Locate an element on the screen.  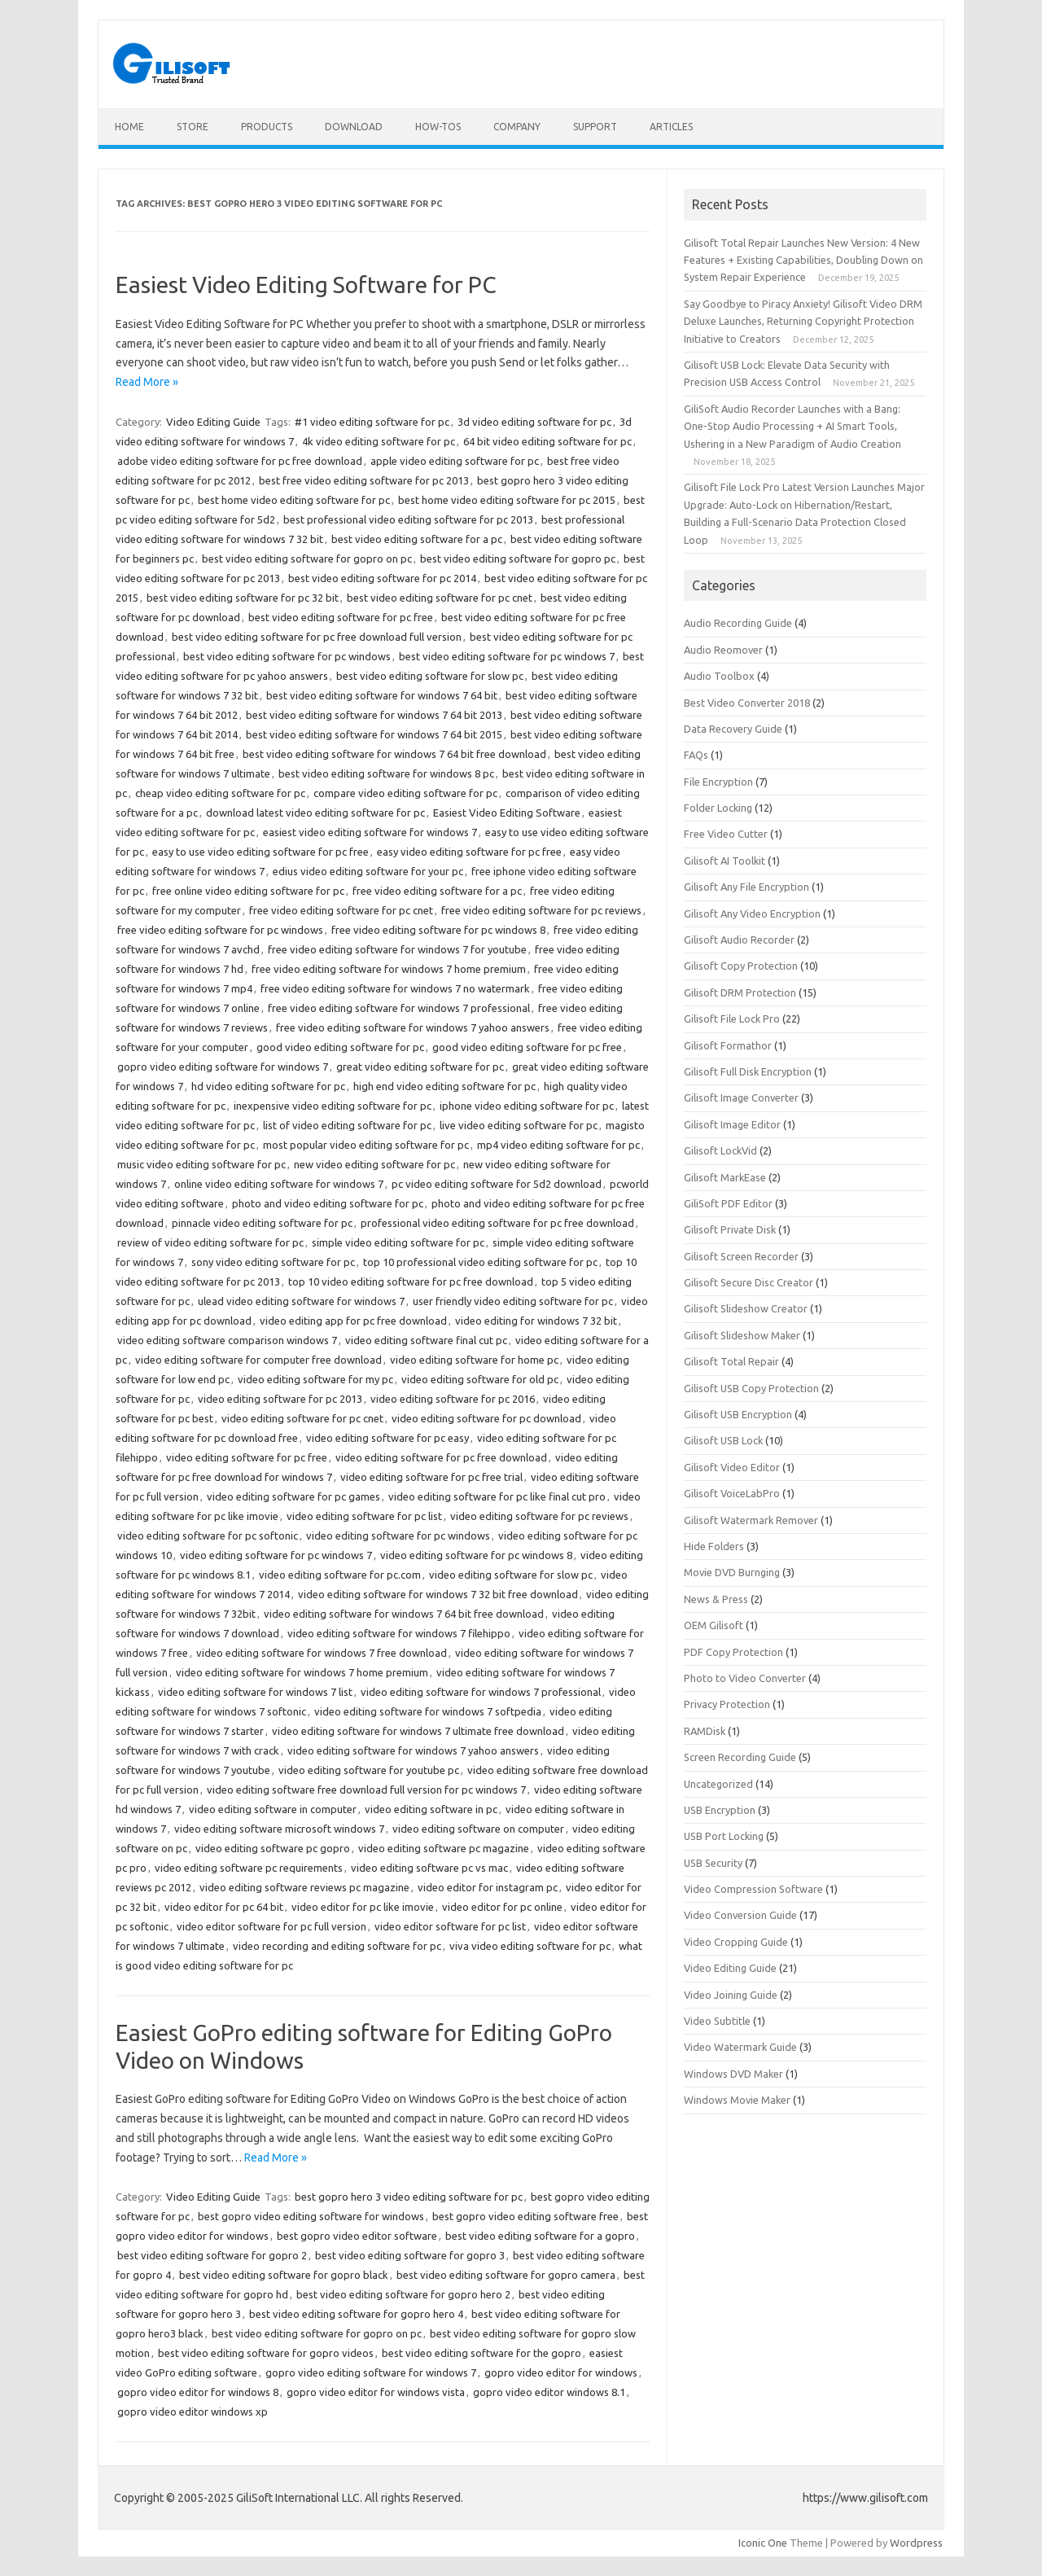
News & Press is located at coordinates (716, 1599).